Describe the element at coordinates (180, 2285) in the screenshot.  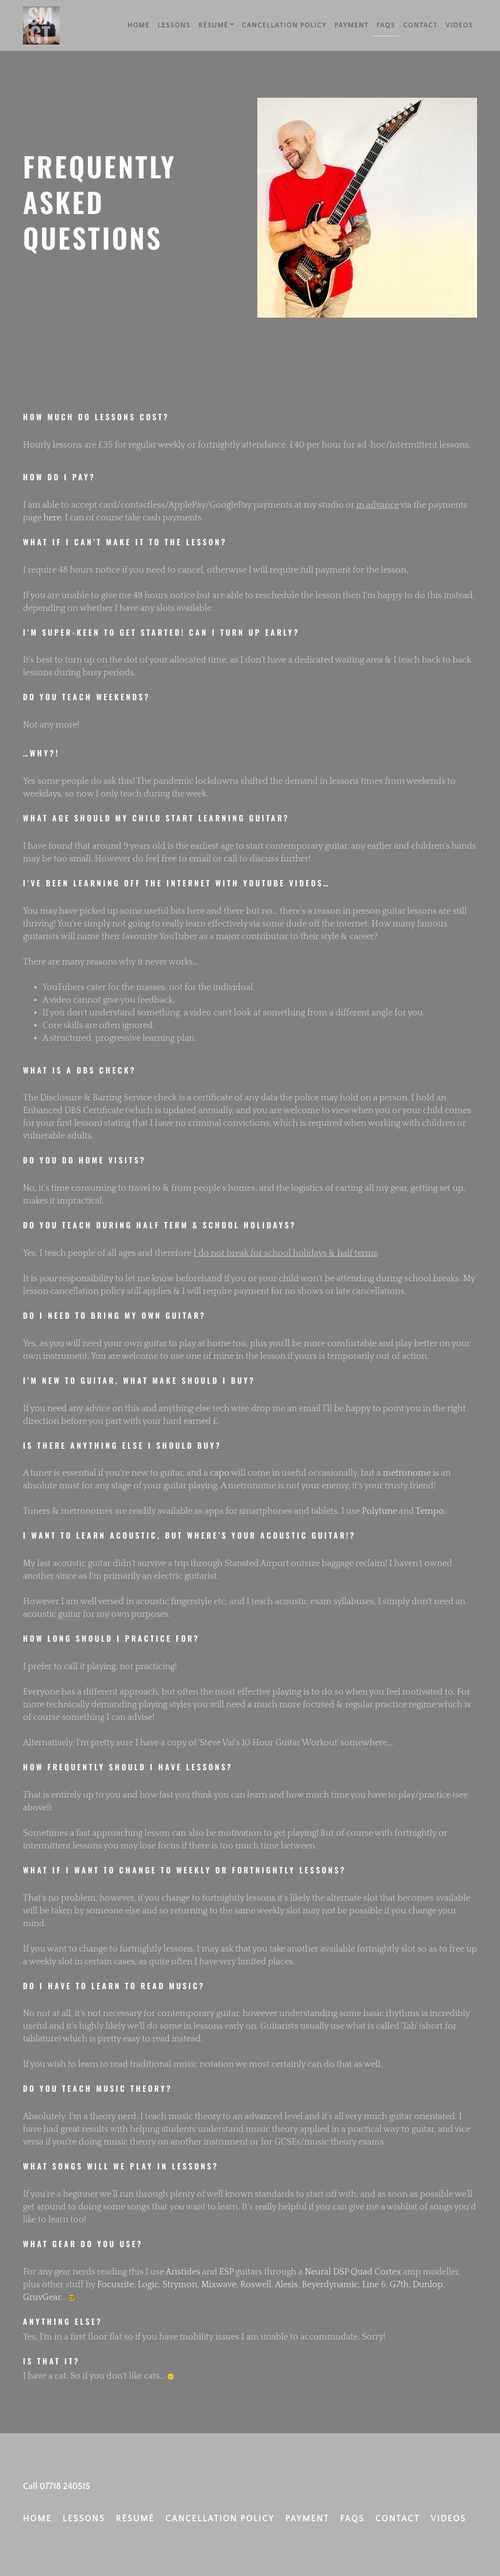
I see `Strymon` at that location.